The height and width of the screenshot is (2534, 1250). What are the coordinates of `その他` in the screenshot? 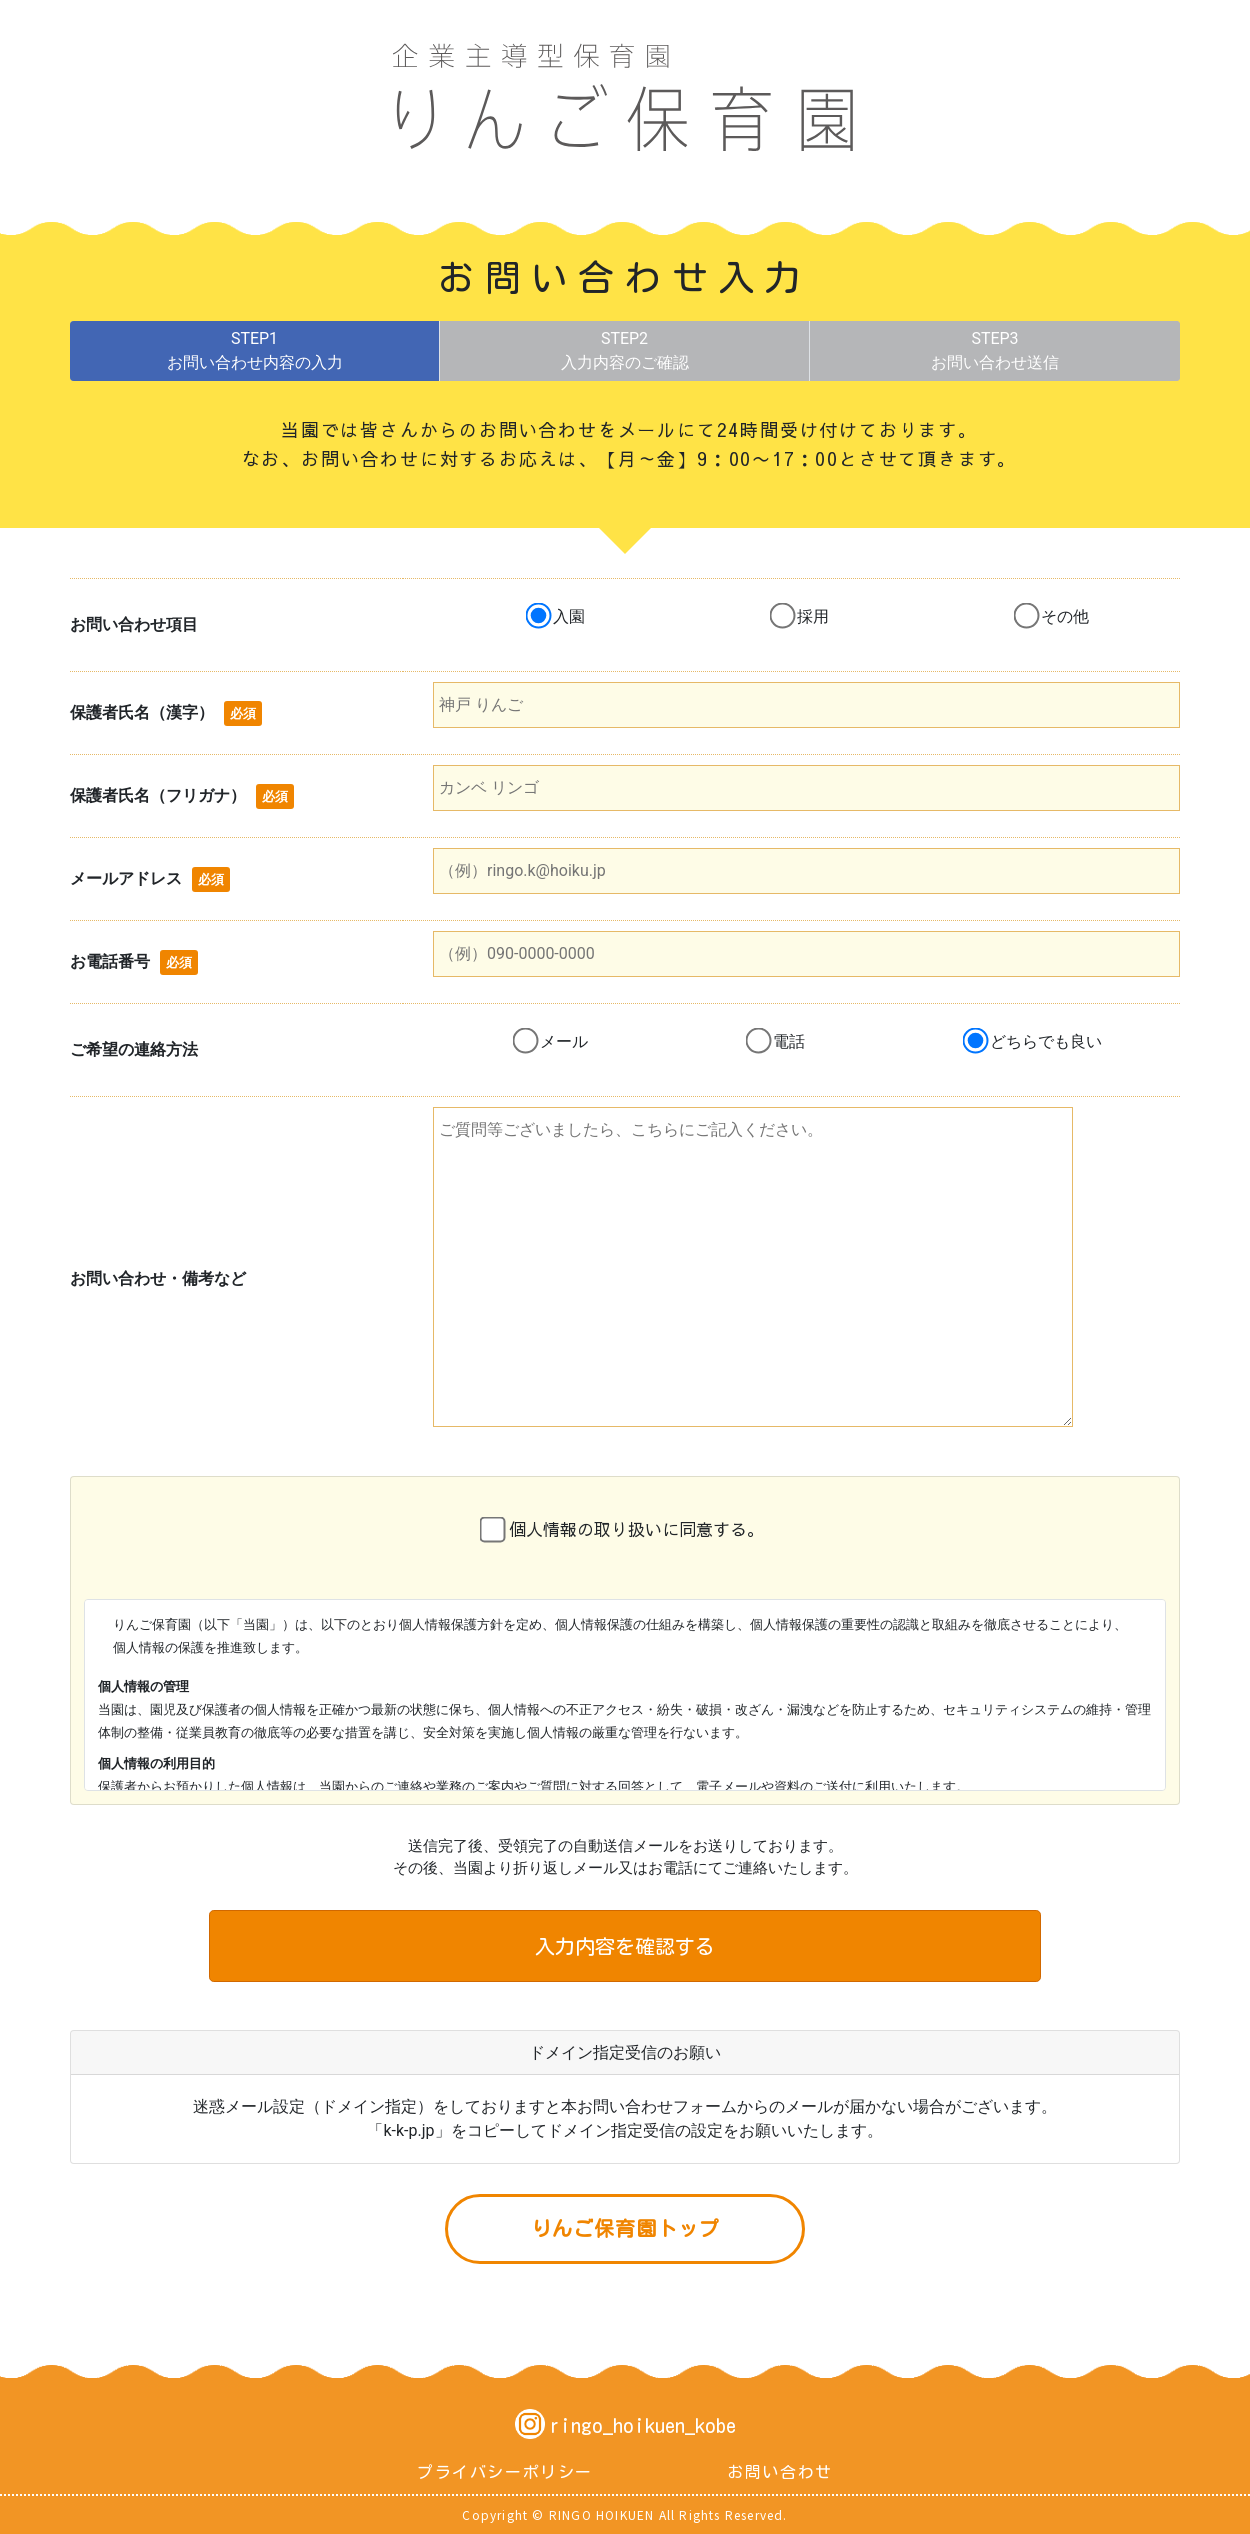 It's located at (1065, 616).